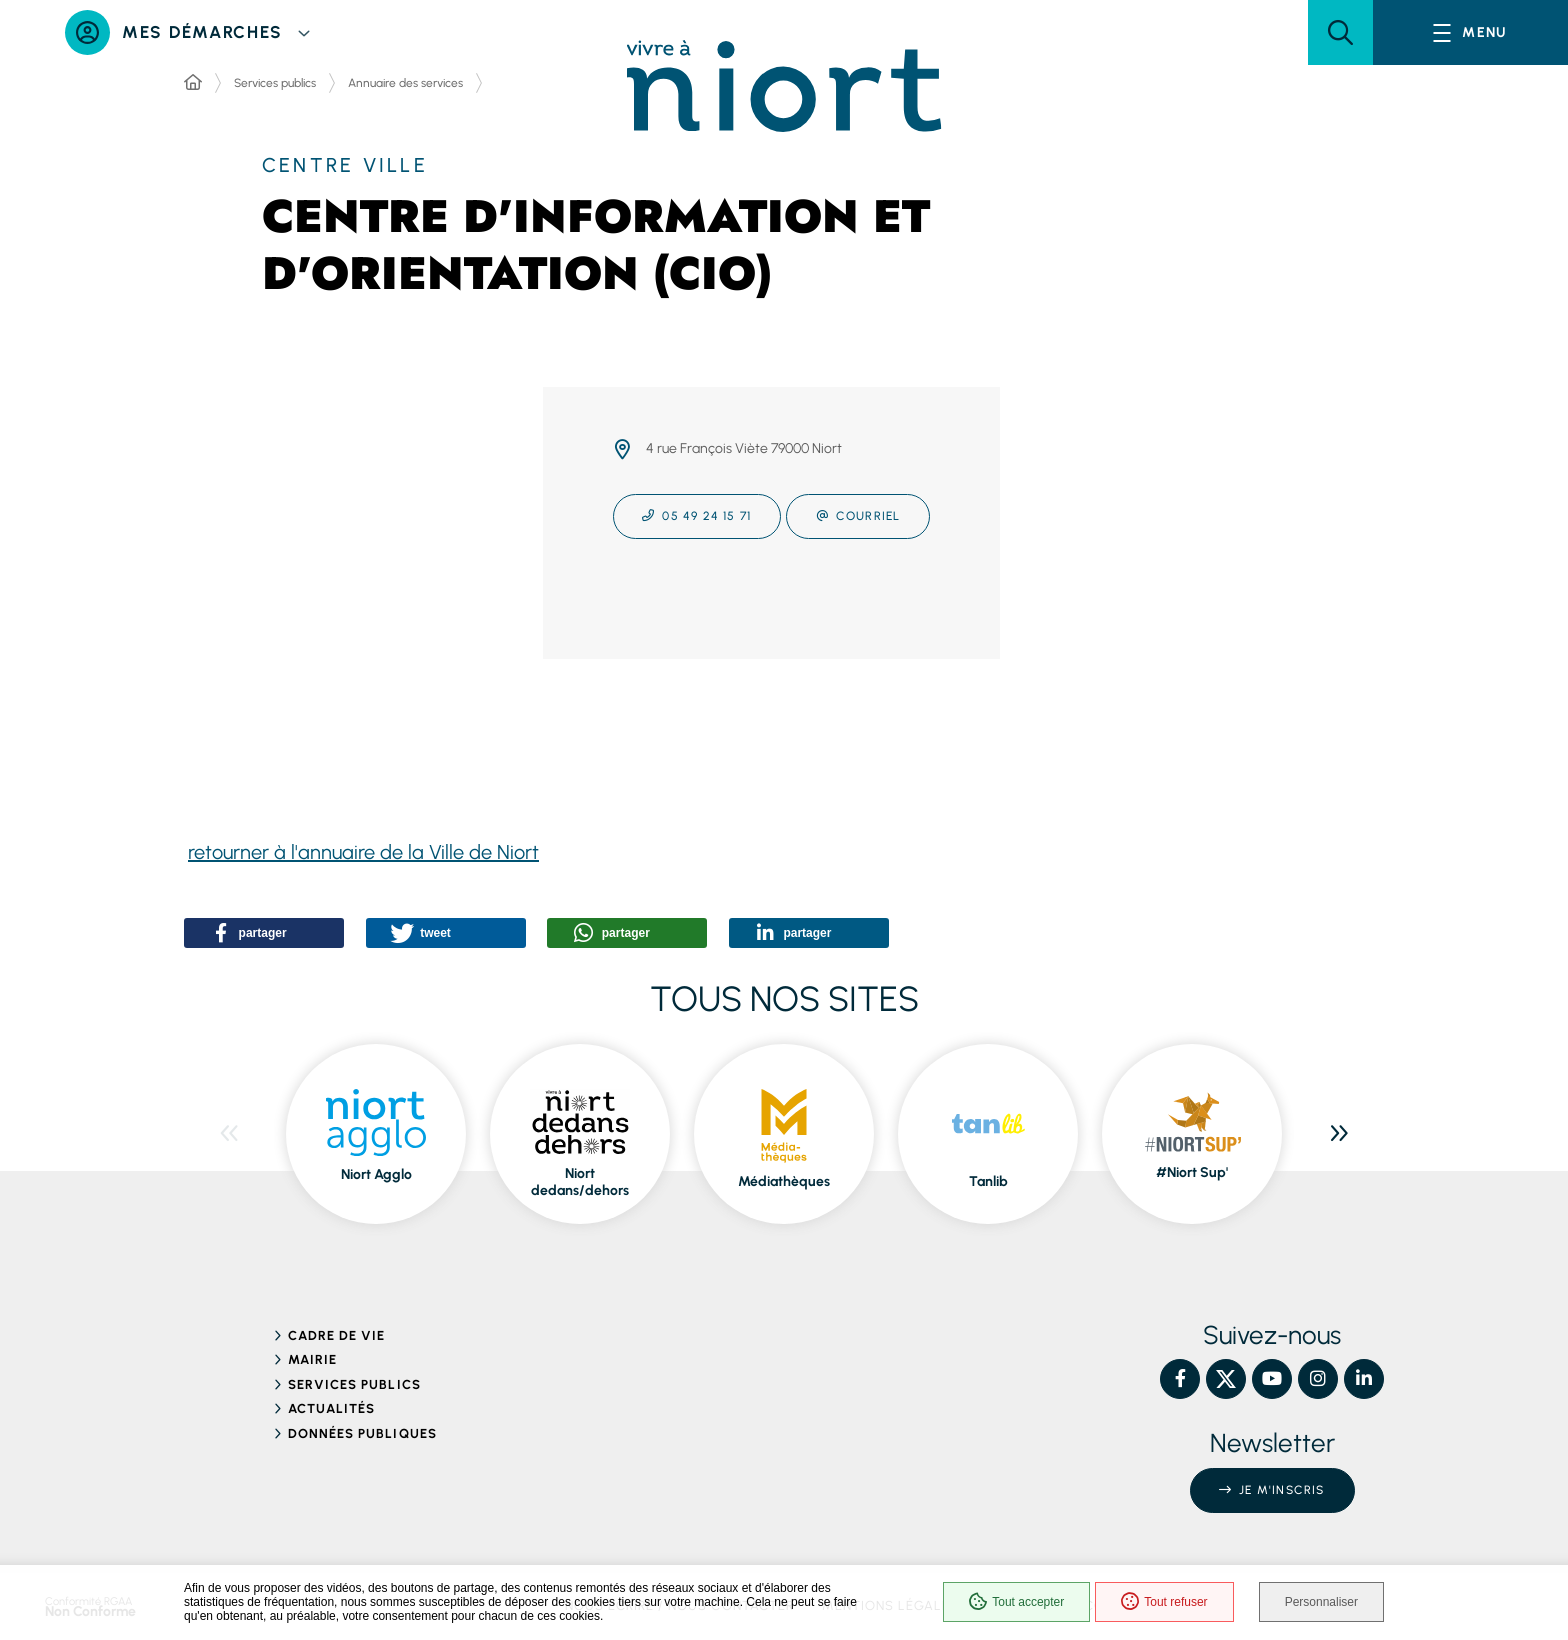  What do you see at coordinates (376, 1174) in the screenshot?
I see `Niort Agglo [ouvre le site Niort Agglo dans une nouvelle fenêtre]` at bounding box center [376, 1174].